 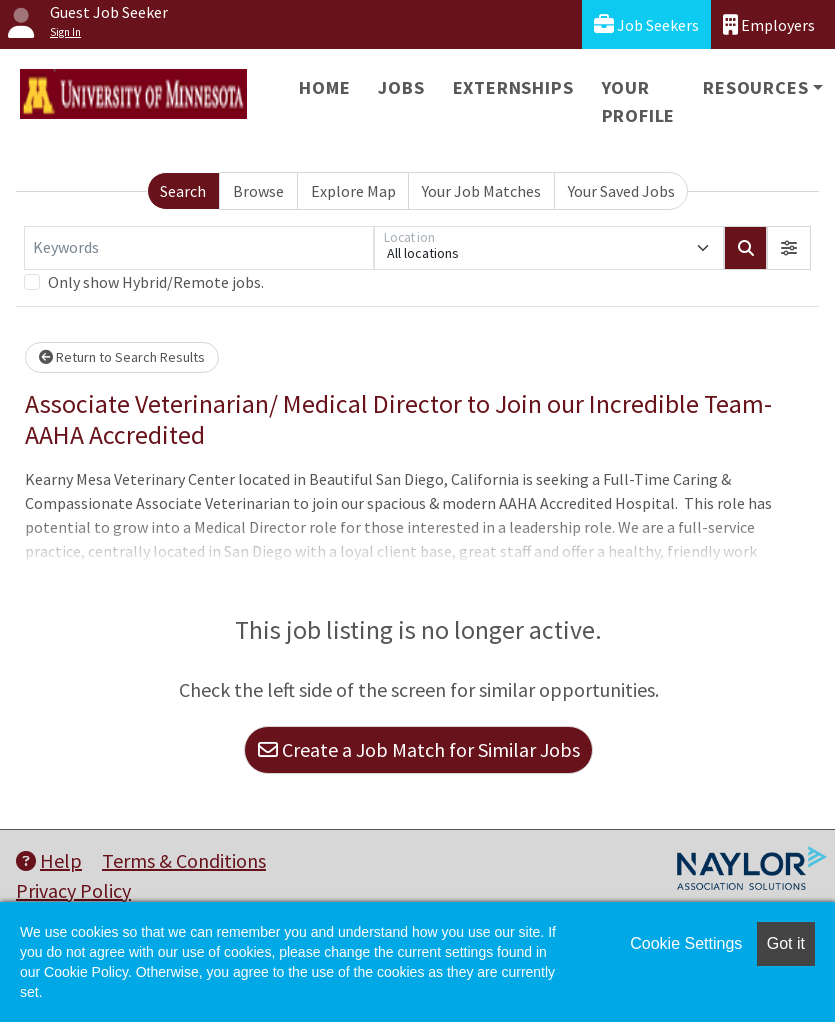 I want to click on Your Saved Jobs, so click(x=621, y=191).